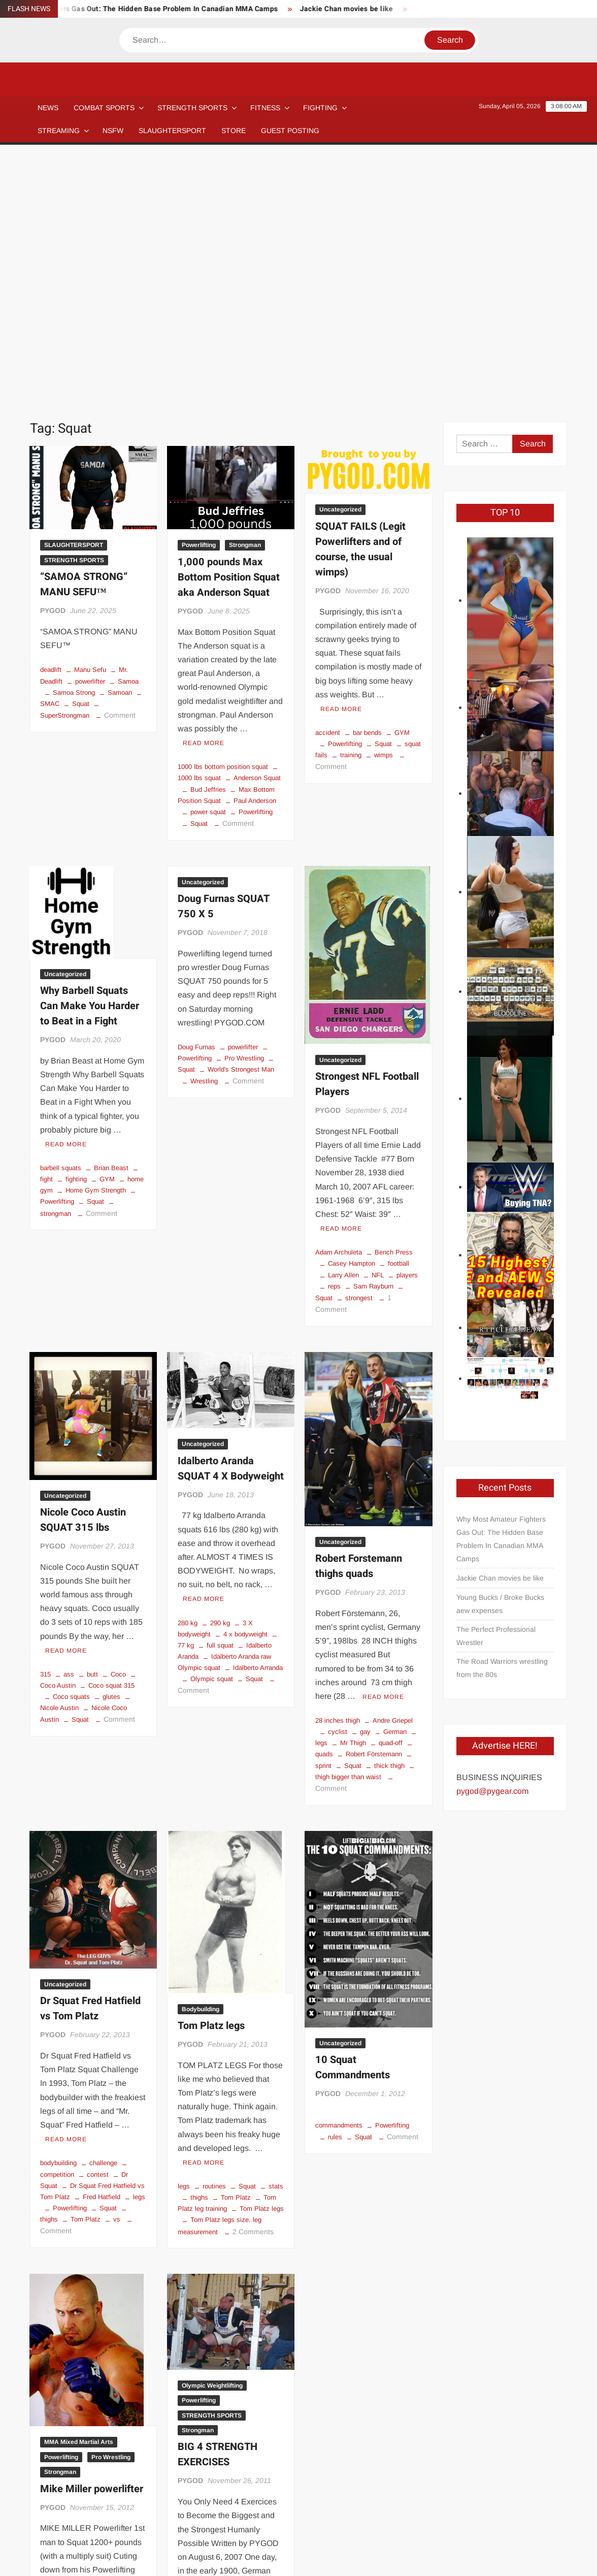  Describe the element at coordinates (231, 1217) in the screenshot. I see `Idalberto Aranda SQUAT 4 X Bodyweight` at that location.